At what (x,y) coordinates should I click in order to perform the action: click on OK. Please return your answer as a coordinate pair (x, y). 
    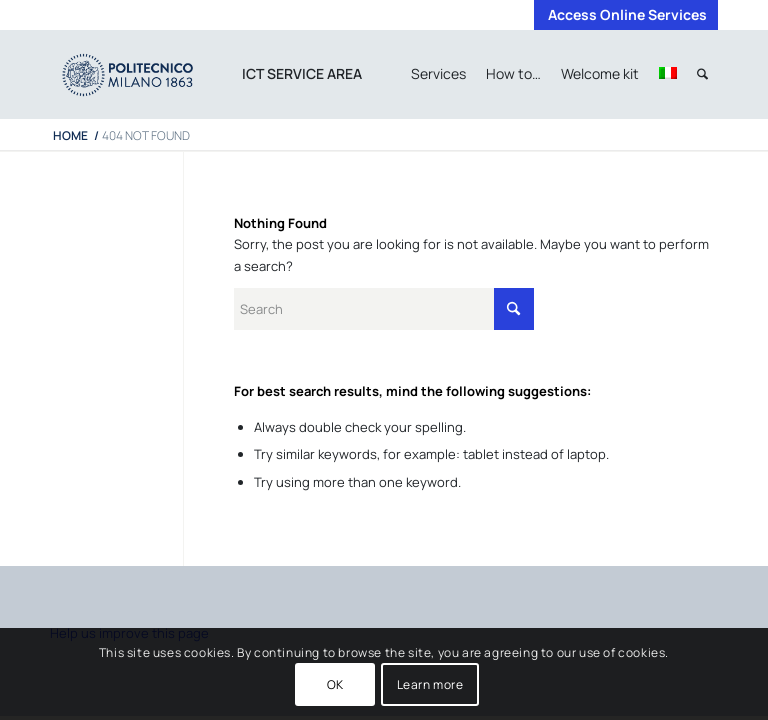
    Looking at the image, I should click on (335, 684).